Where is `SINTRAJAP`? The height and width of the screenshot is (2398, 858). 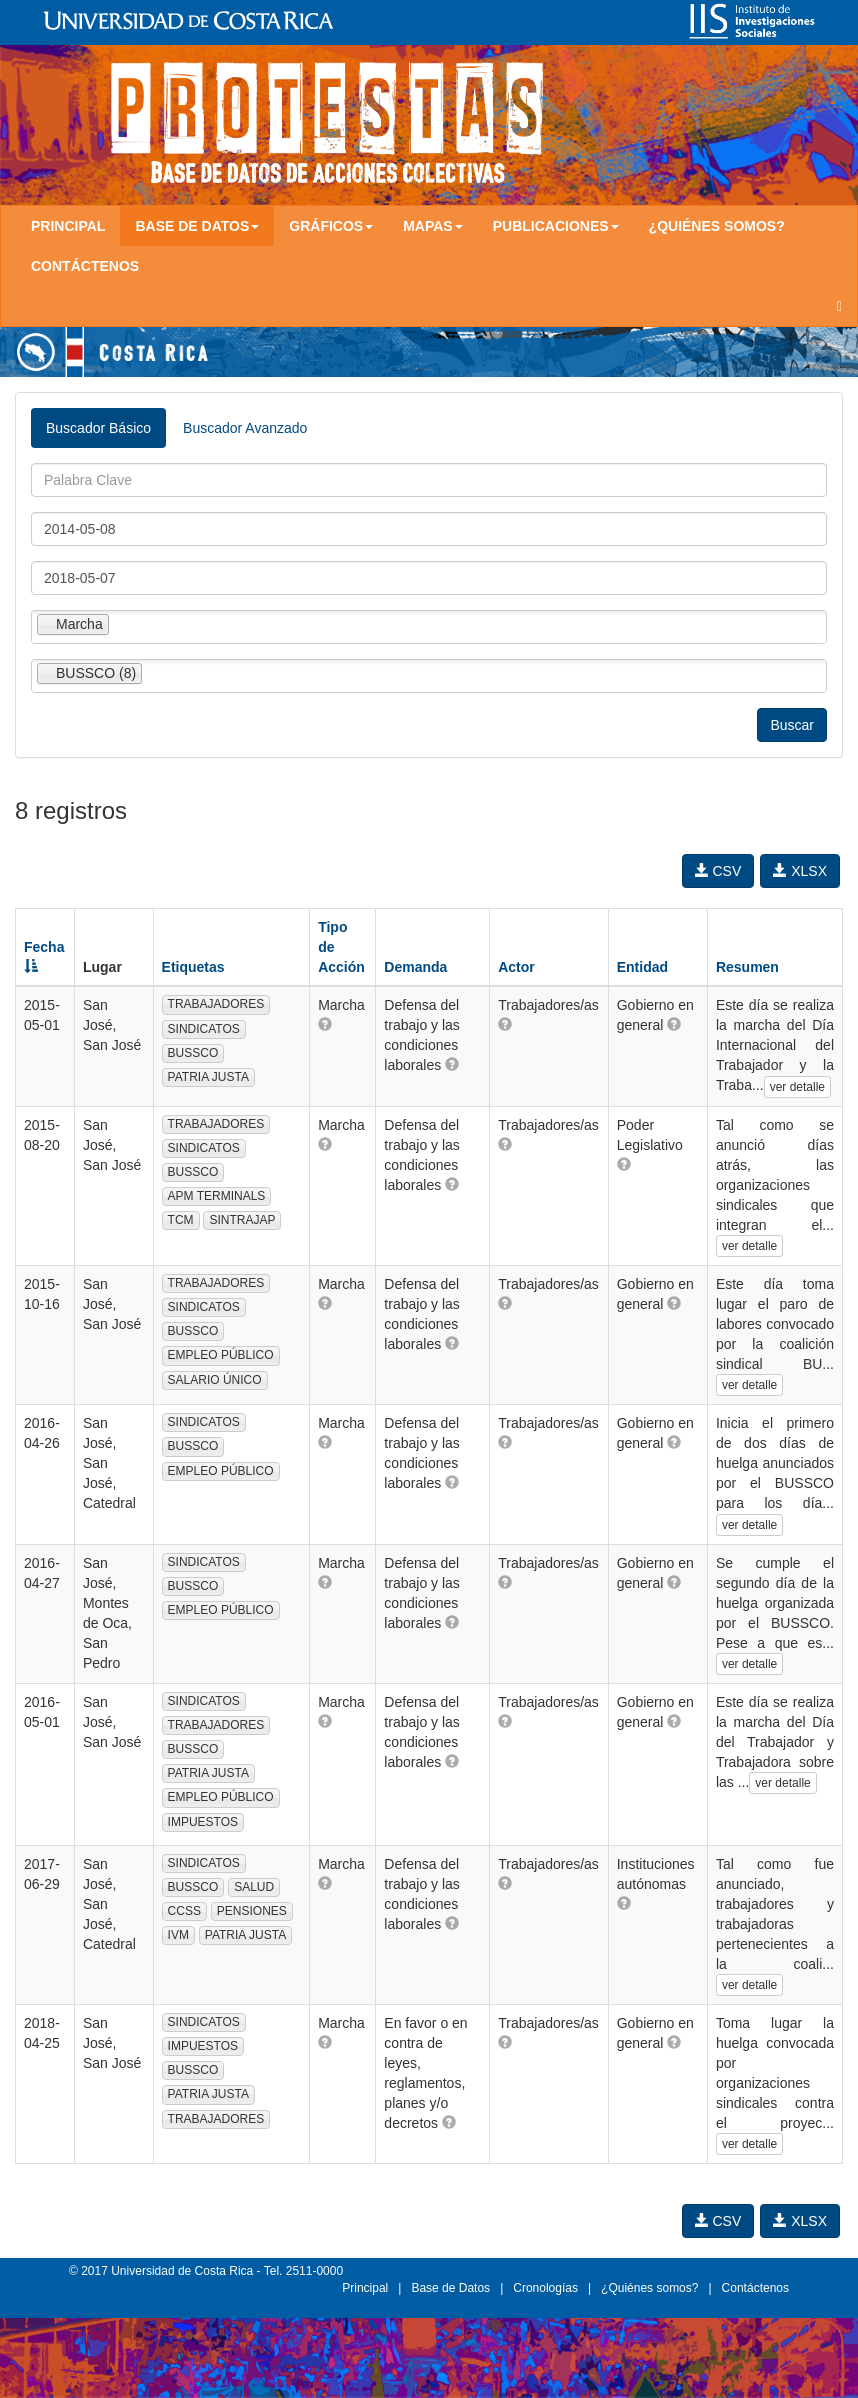
SINTRAJAP is located at coordinates (242, 1220).